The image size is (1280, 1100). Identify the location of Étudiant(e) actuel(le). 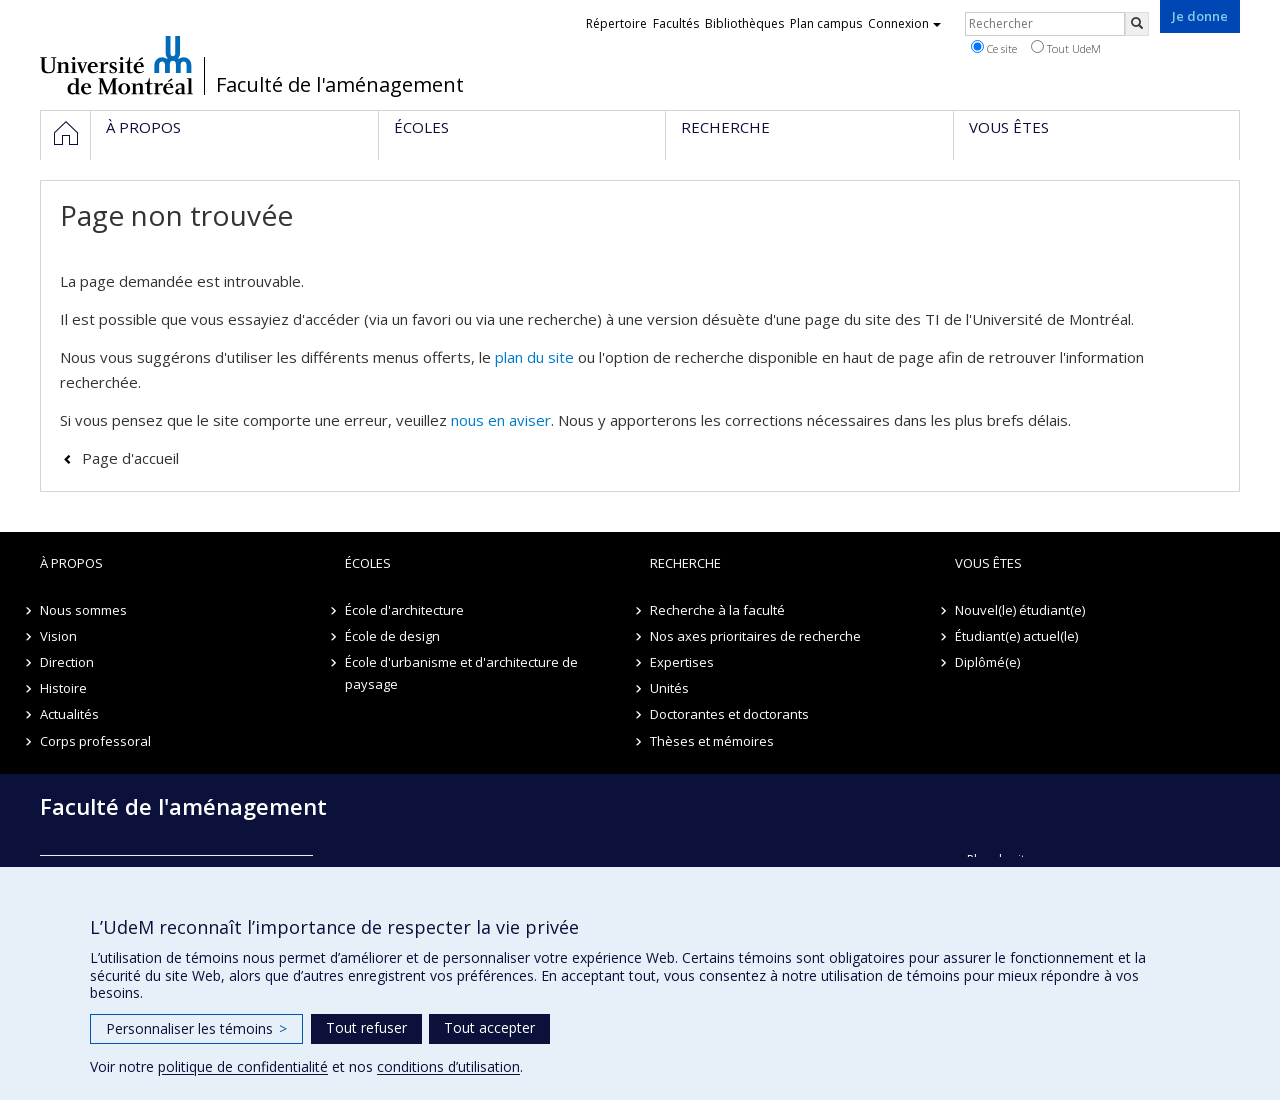
(1016, 636).